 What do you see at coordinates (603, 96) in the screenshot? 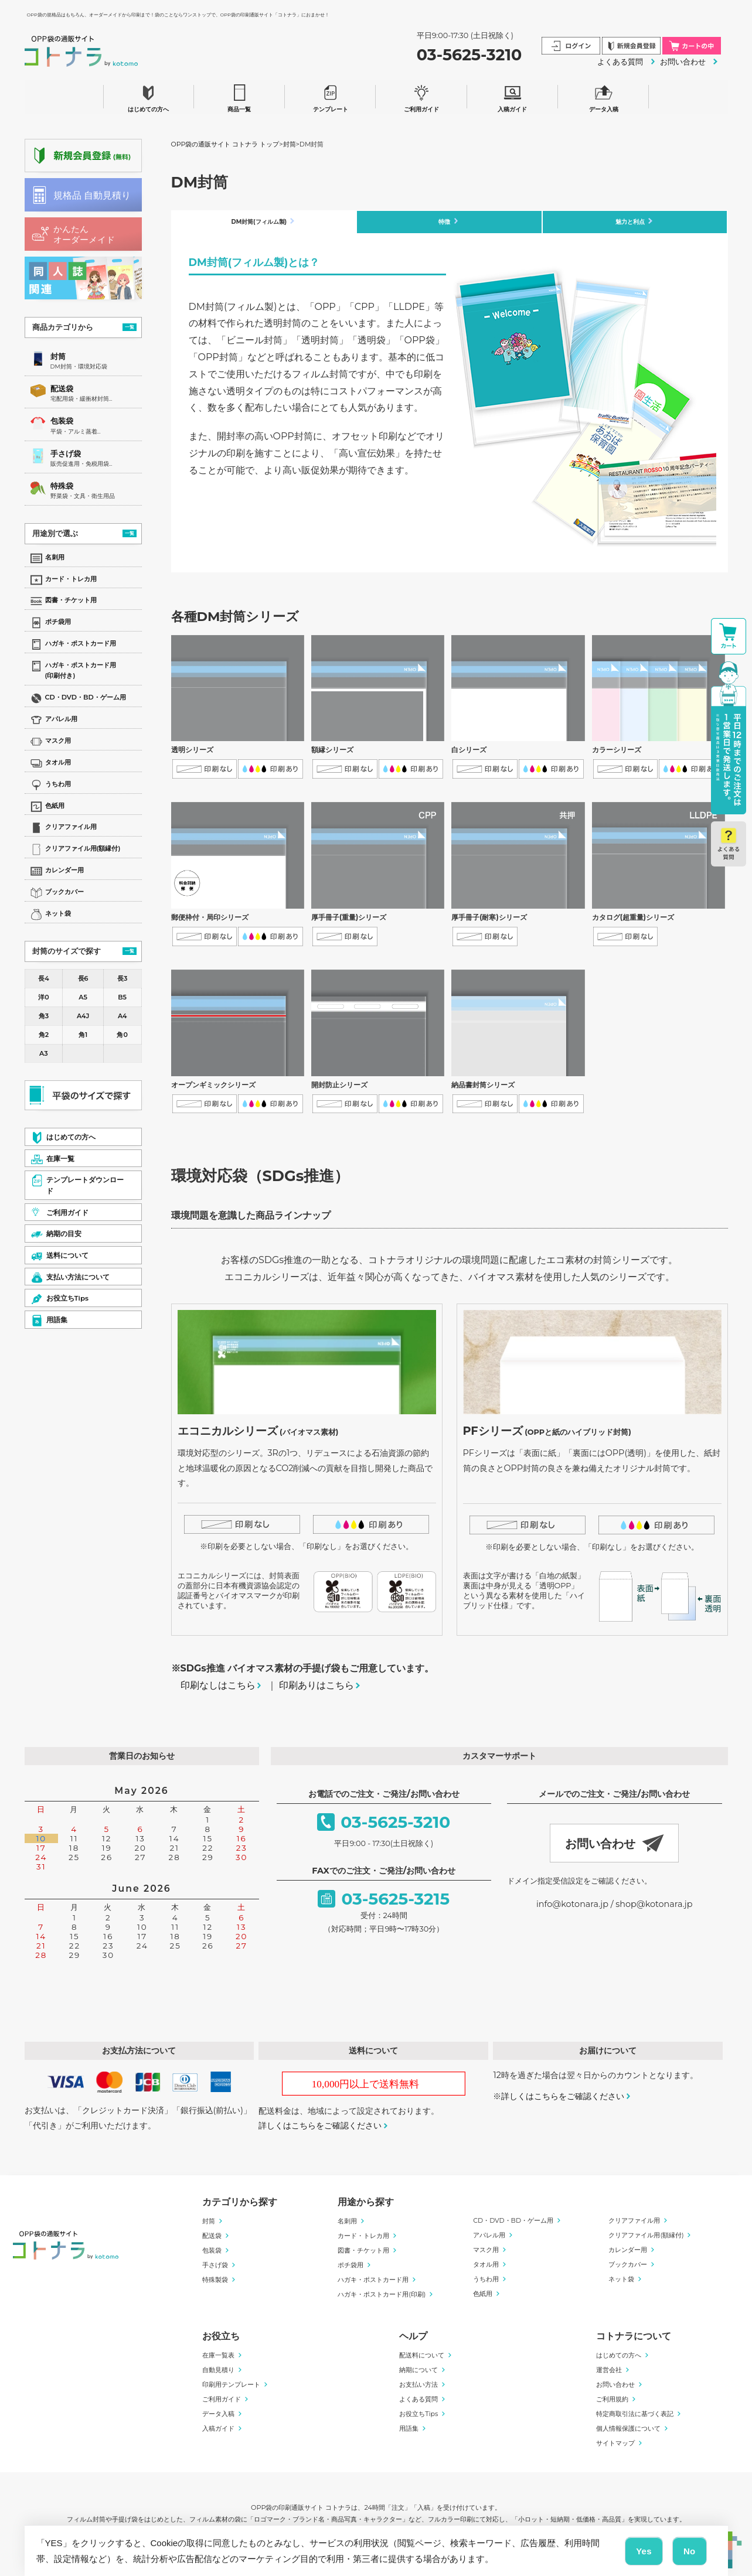
I see `データ入稿` at bounding box center [603, 96].